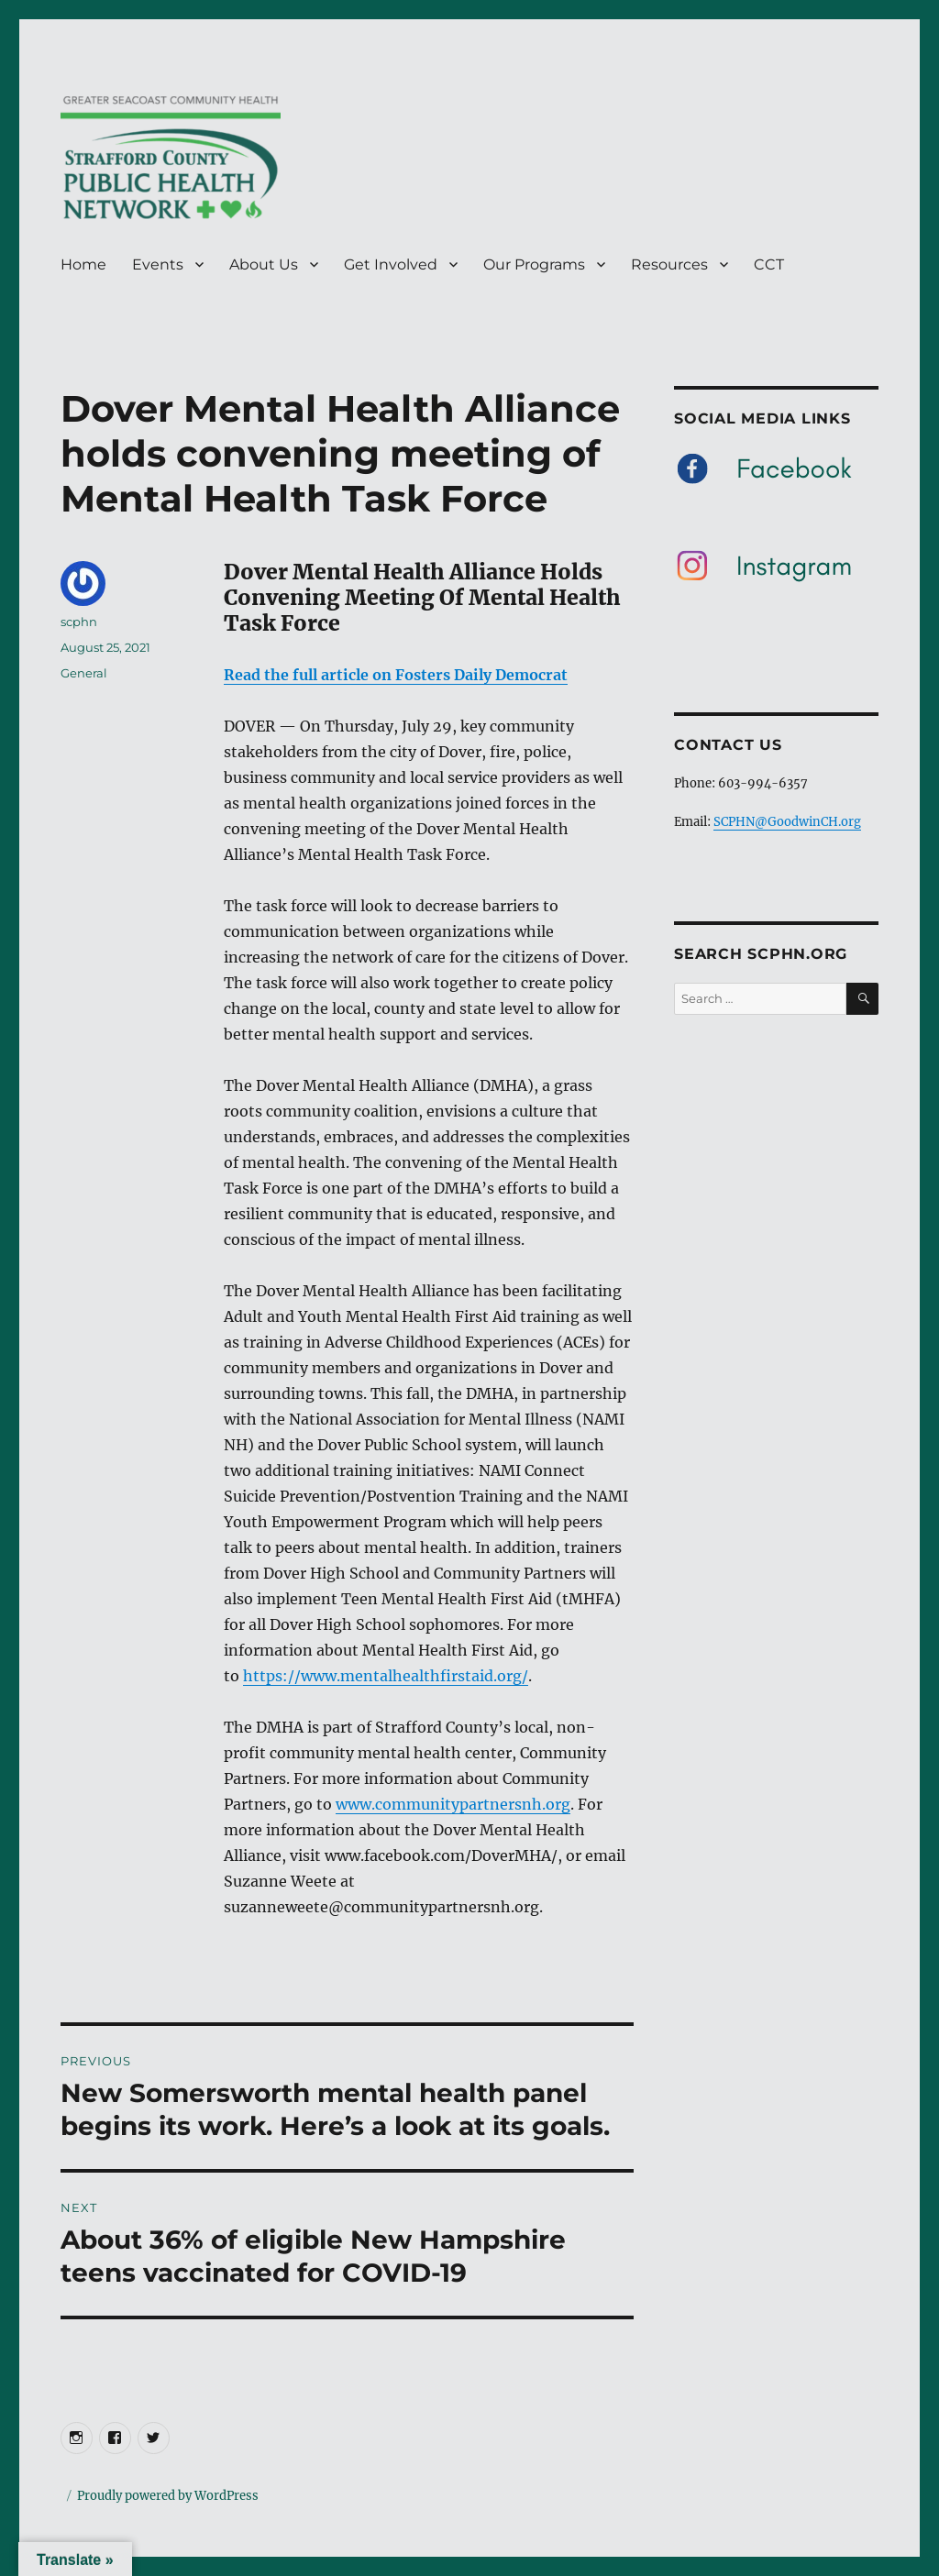  I want to click on General, so click(84, 673).